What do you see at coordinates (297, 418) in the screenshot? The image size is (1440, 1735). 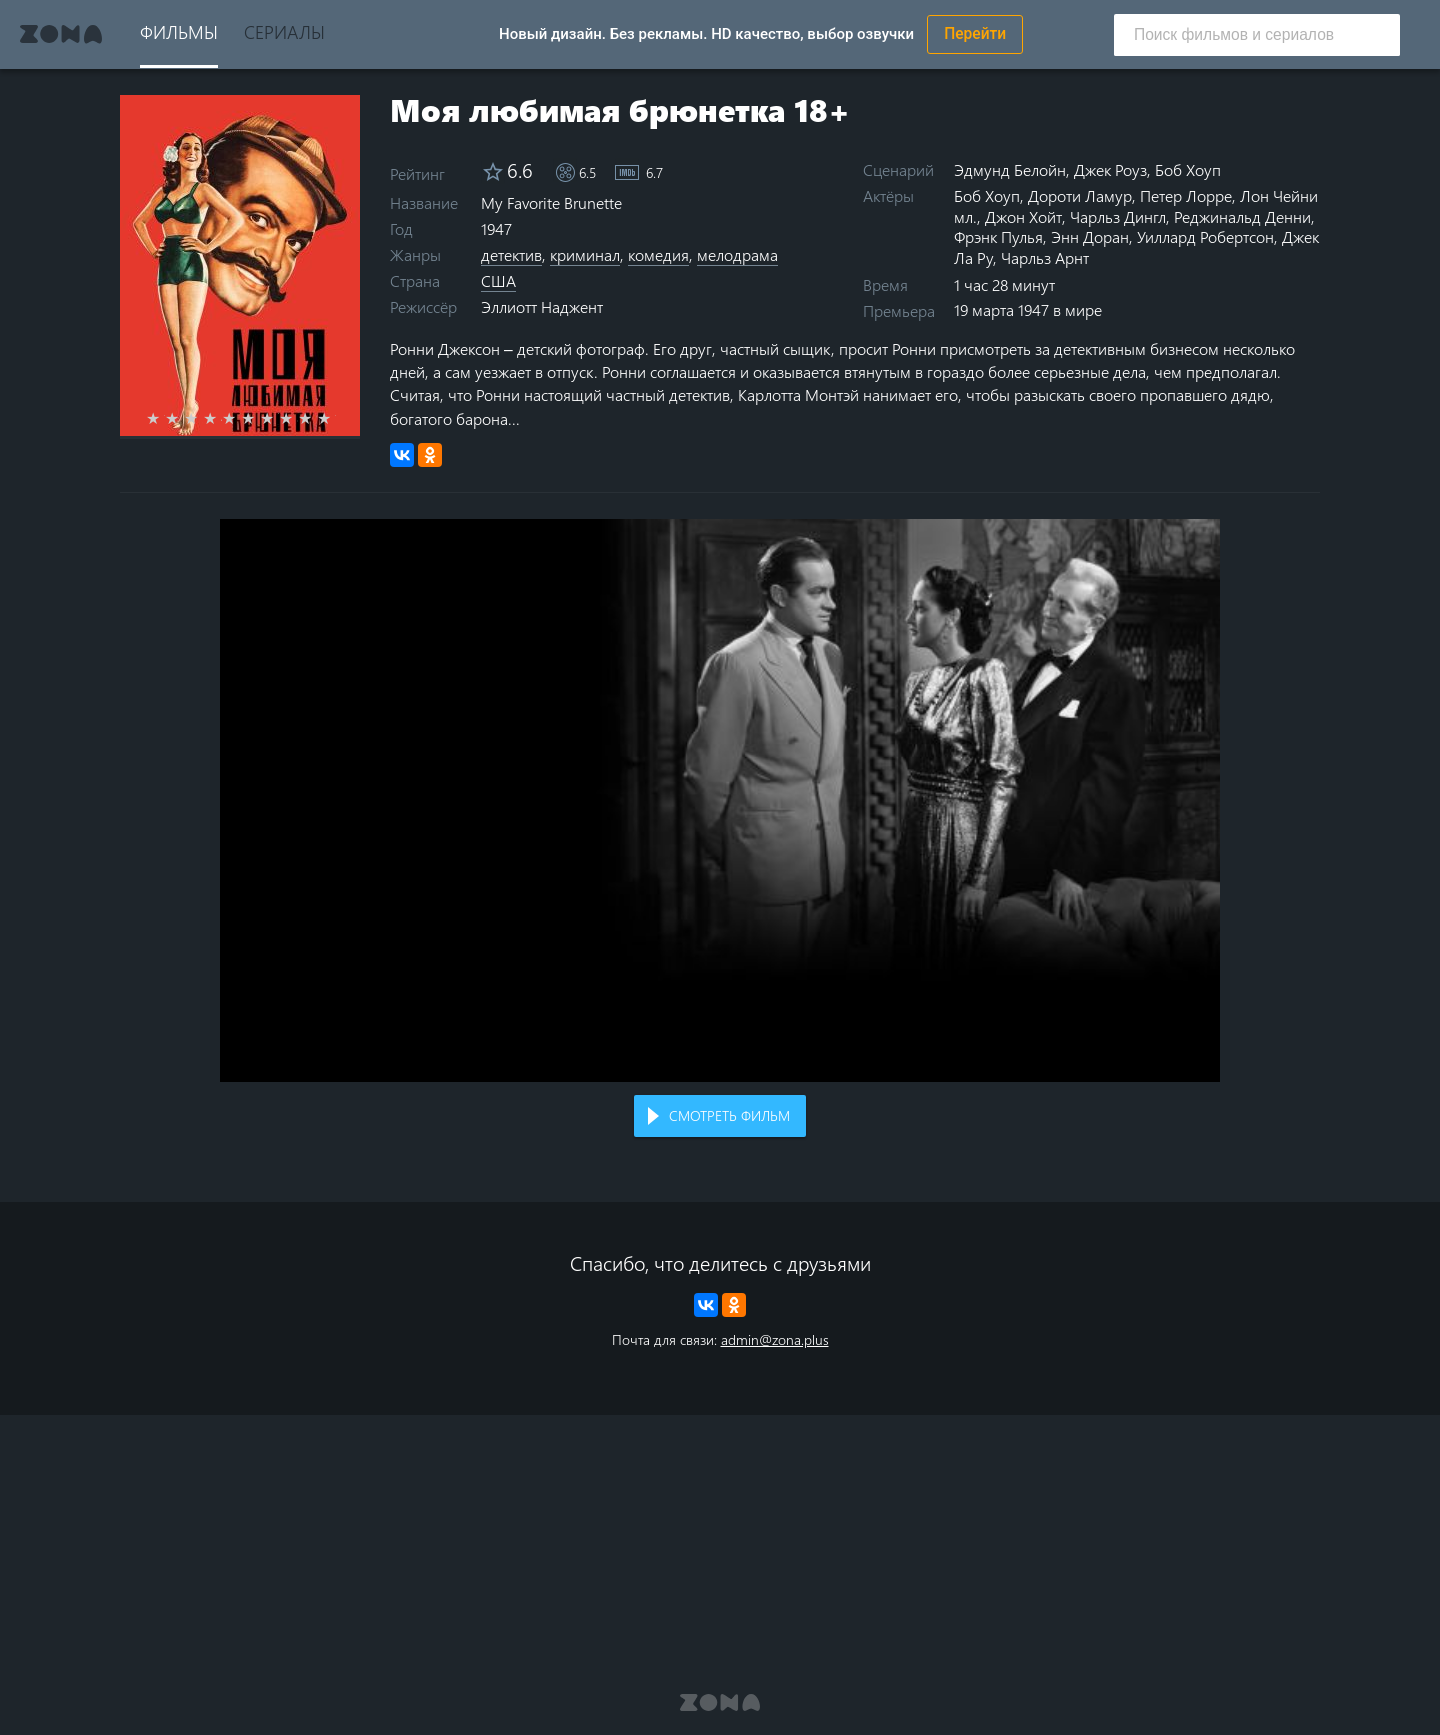 I see `8 stars` at bounding box center [297, 418].